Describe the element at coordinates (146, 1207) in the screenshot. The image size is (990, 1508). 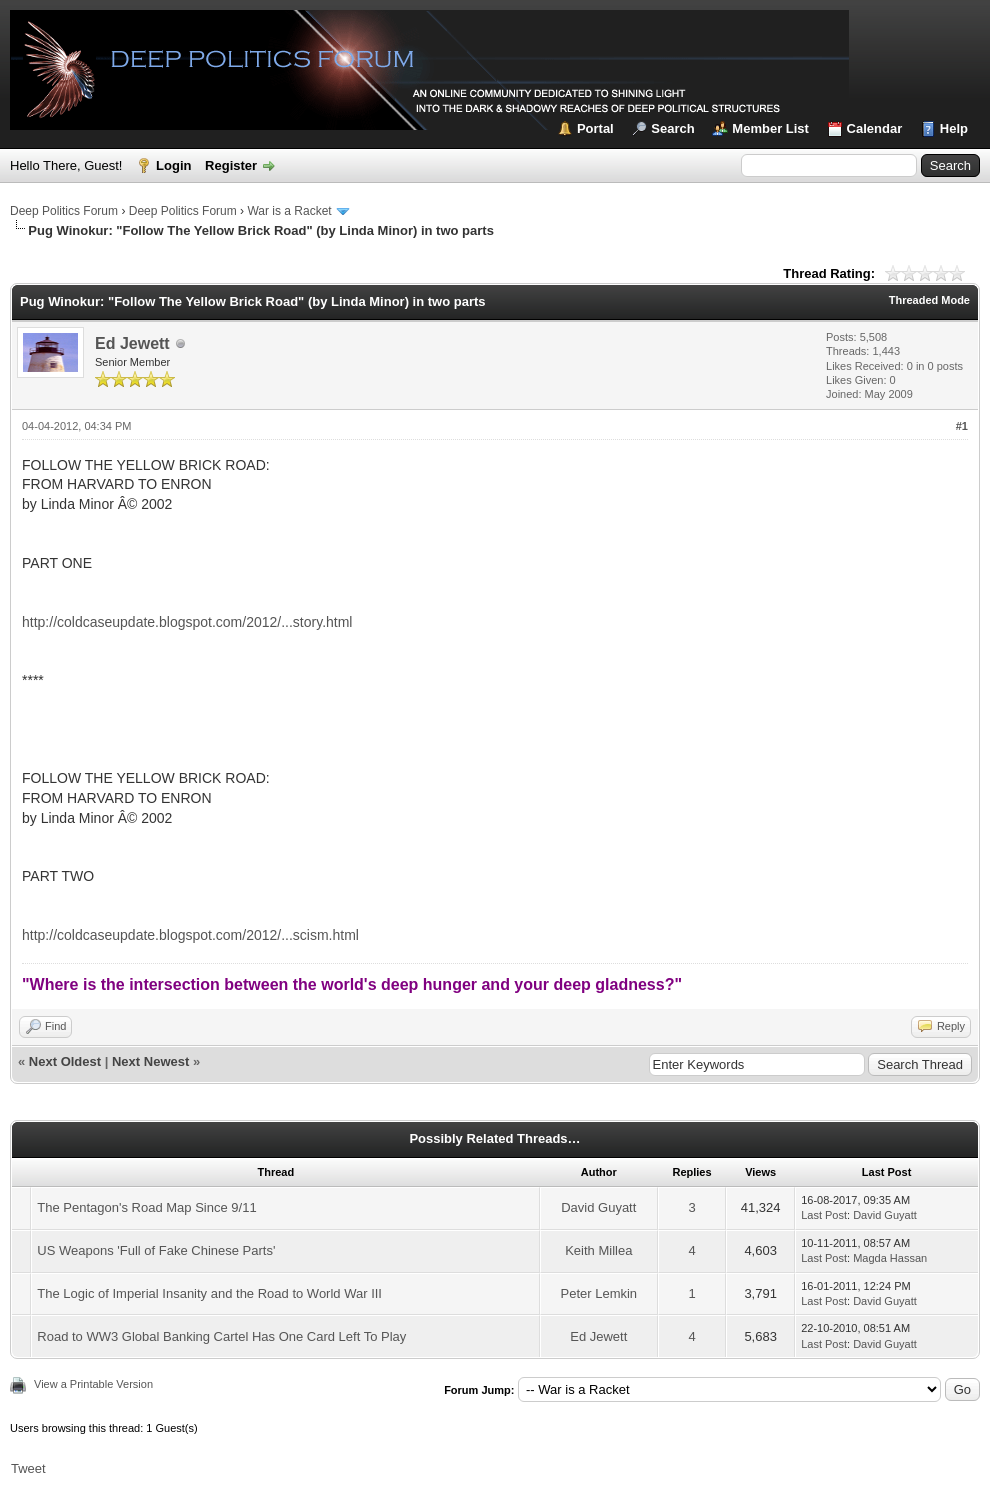
I see `The Pentagon's Road Map Since 9/11` at that location.